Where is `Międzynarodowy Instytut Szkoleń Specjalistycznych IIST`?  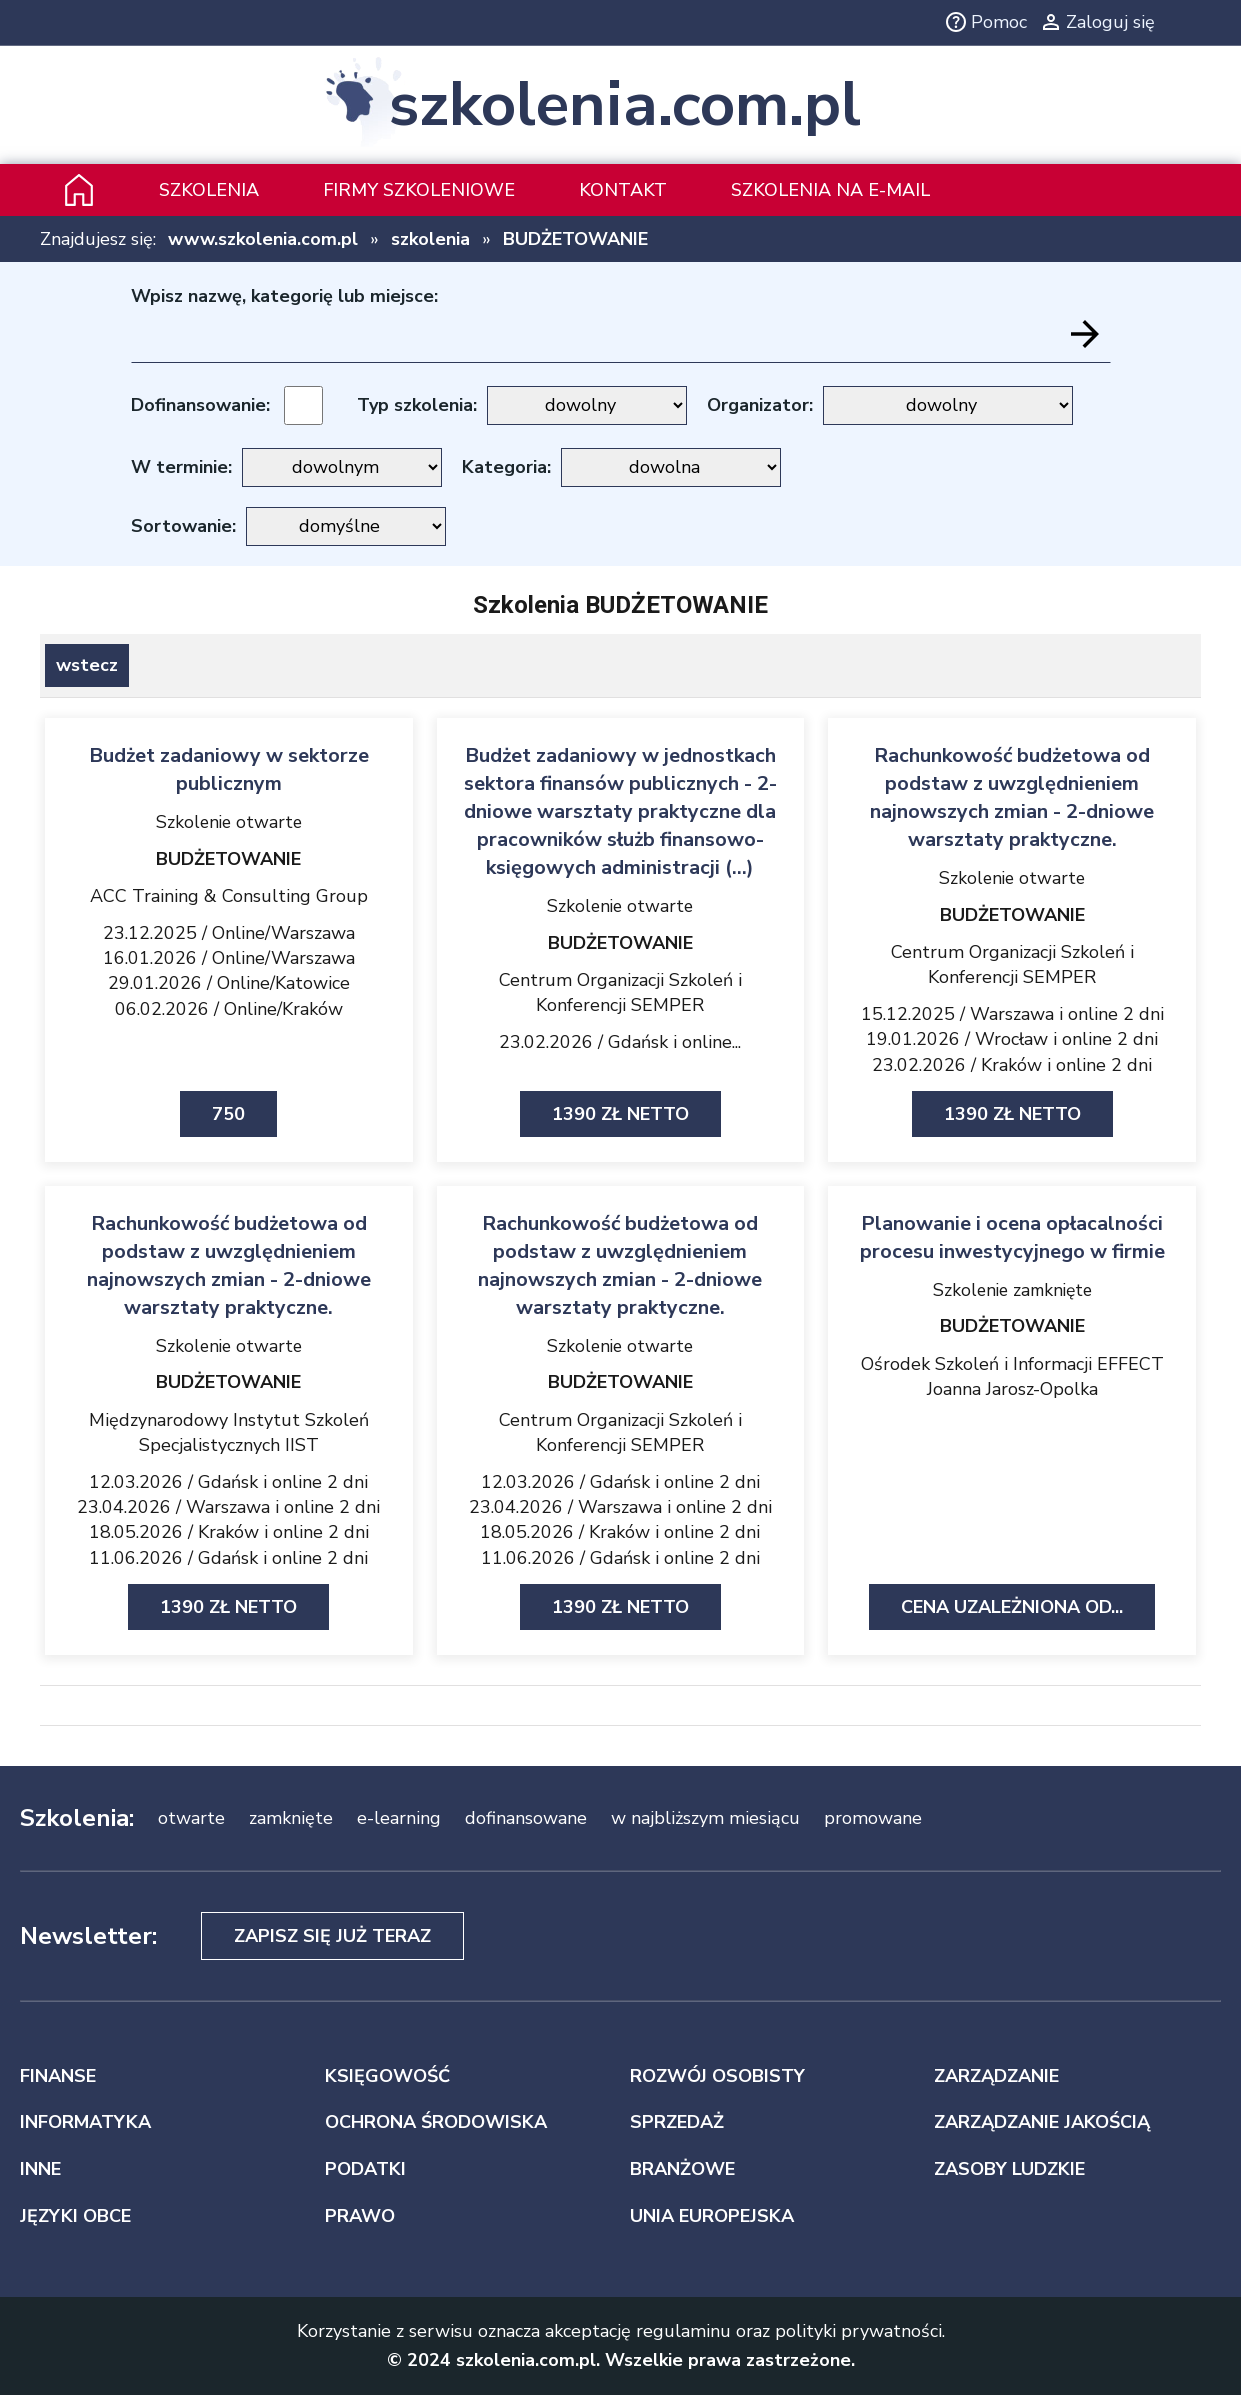
Międzynarodowy Instytut Szkoleń Specjalistycznych IIST is located at coordinates (229, 1432).